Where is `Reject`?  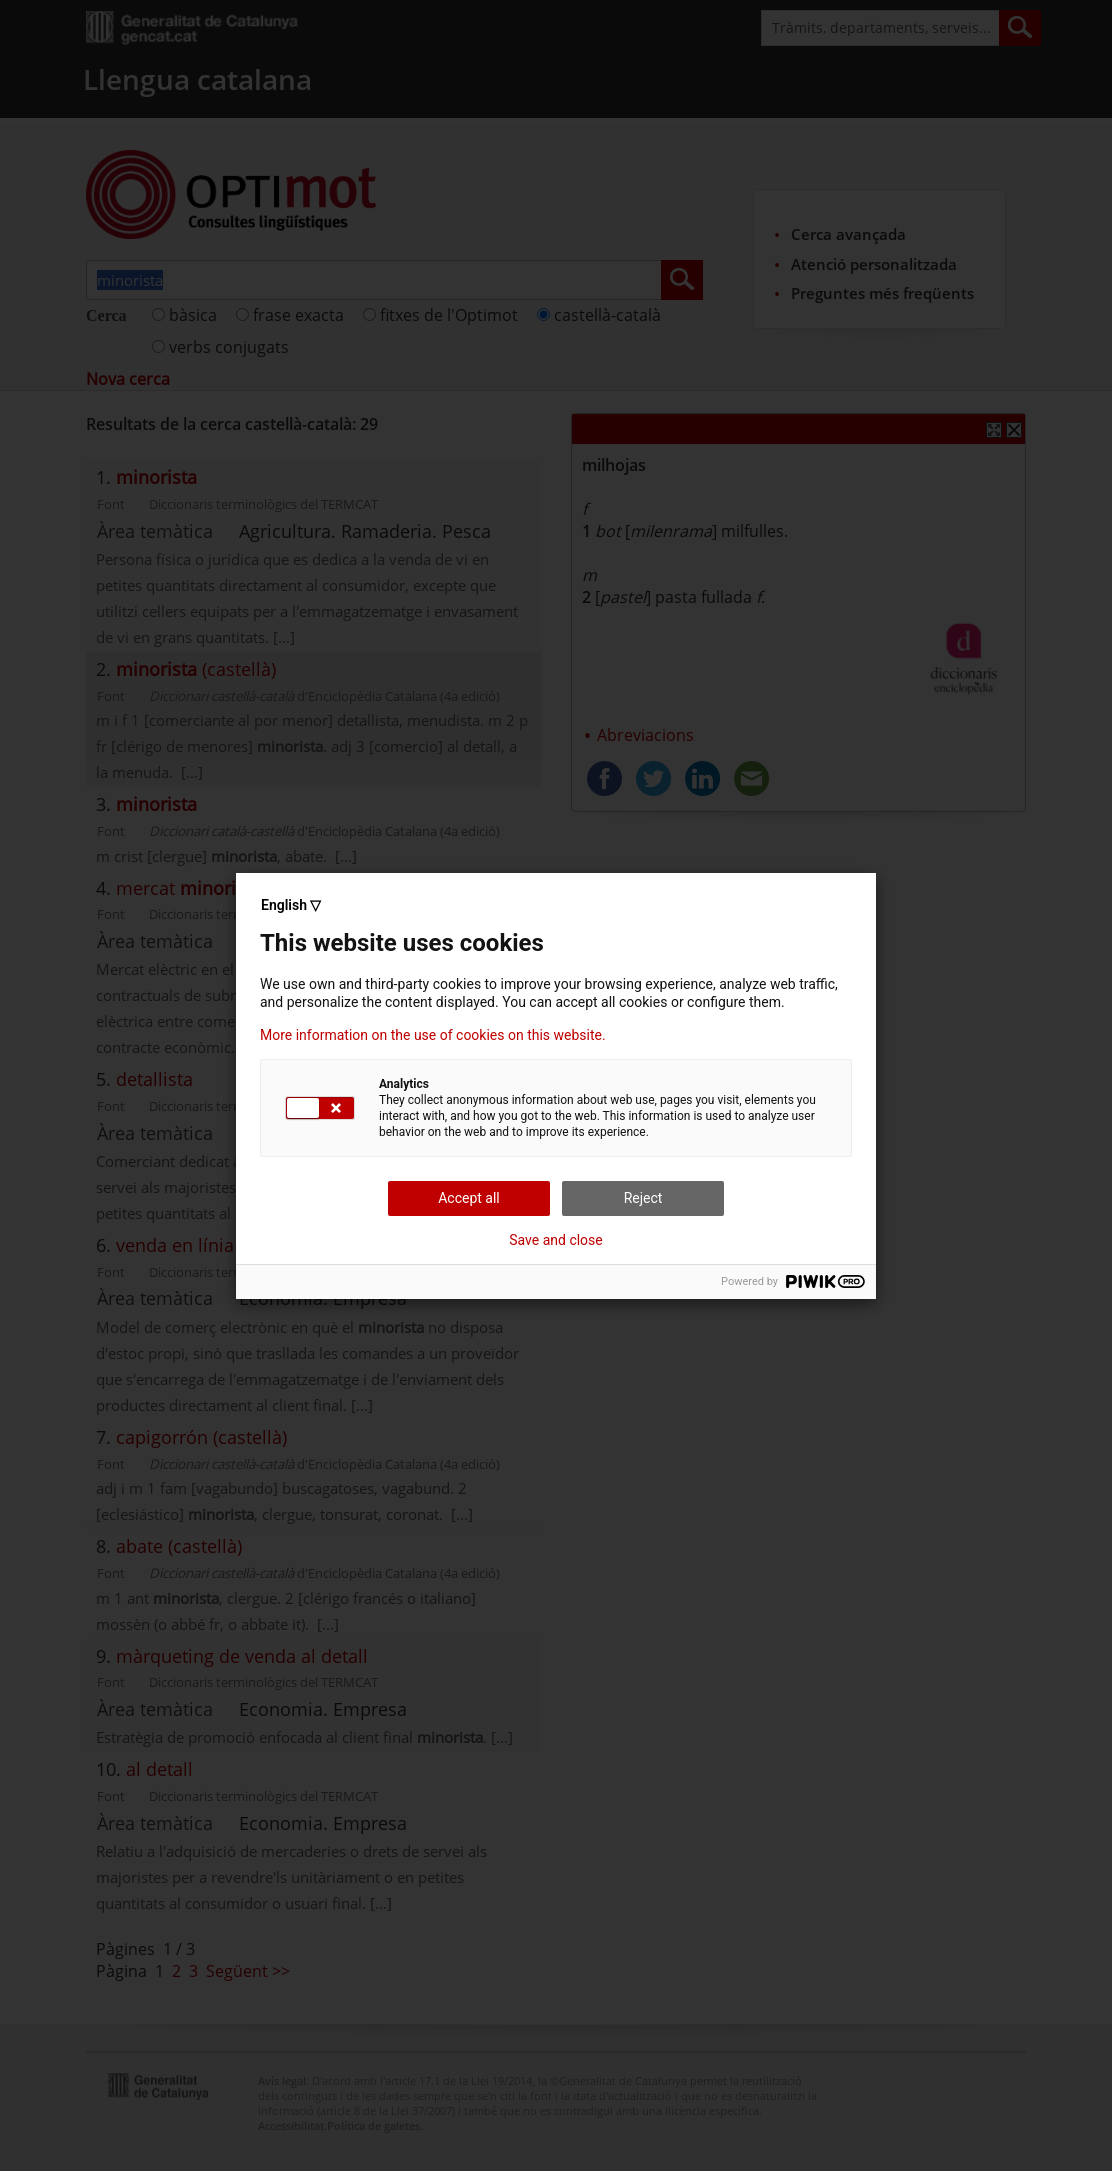 Reject is located at coordinates (643, 1198).